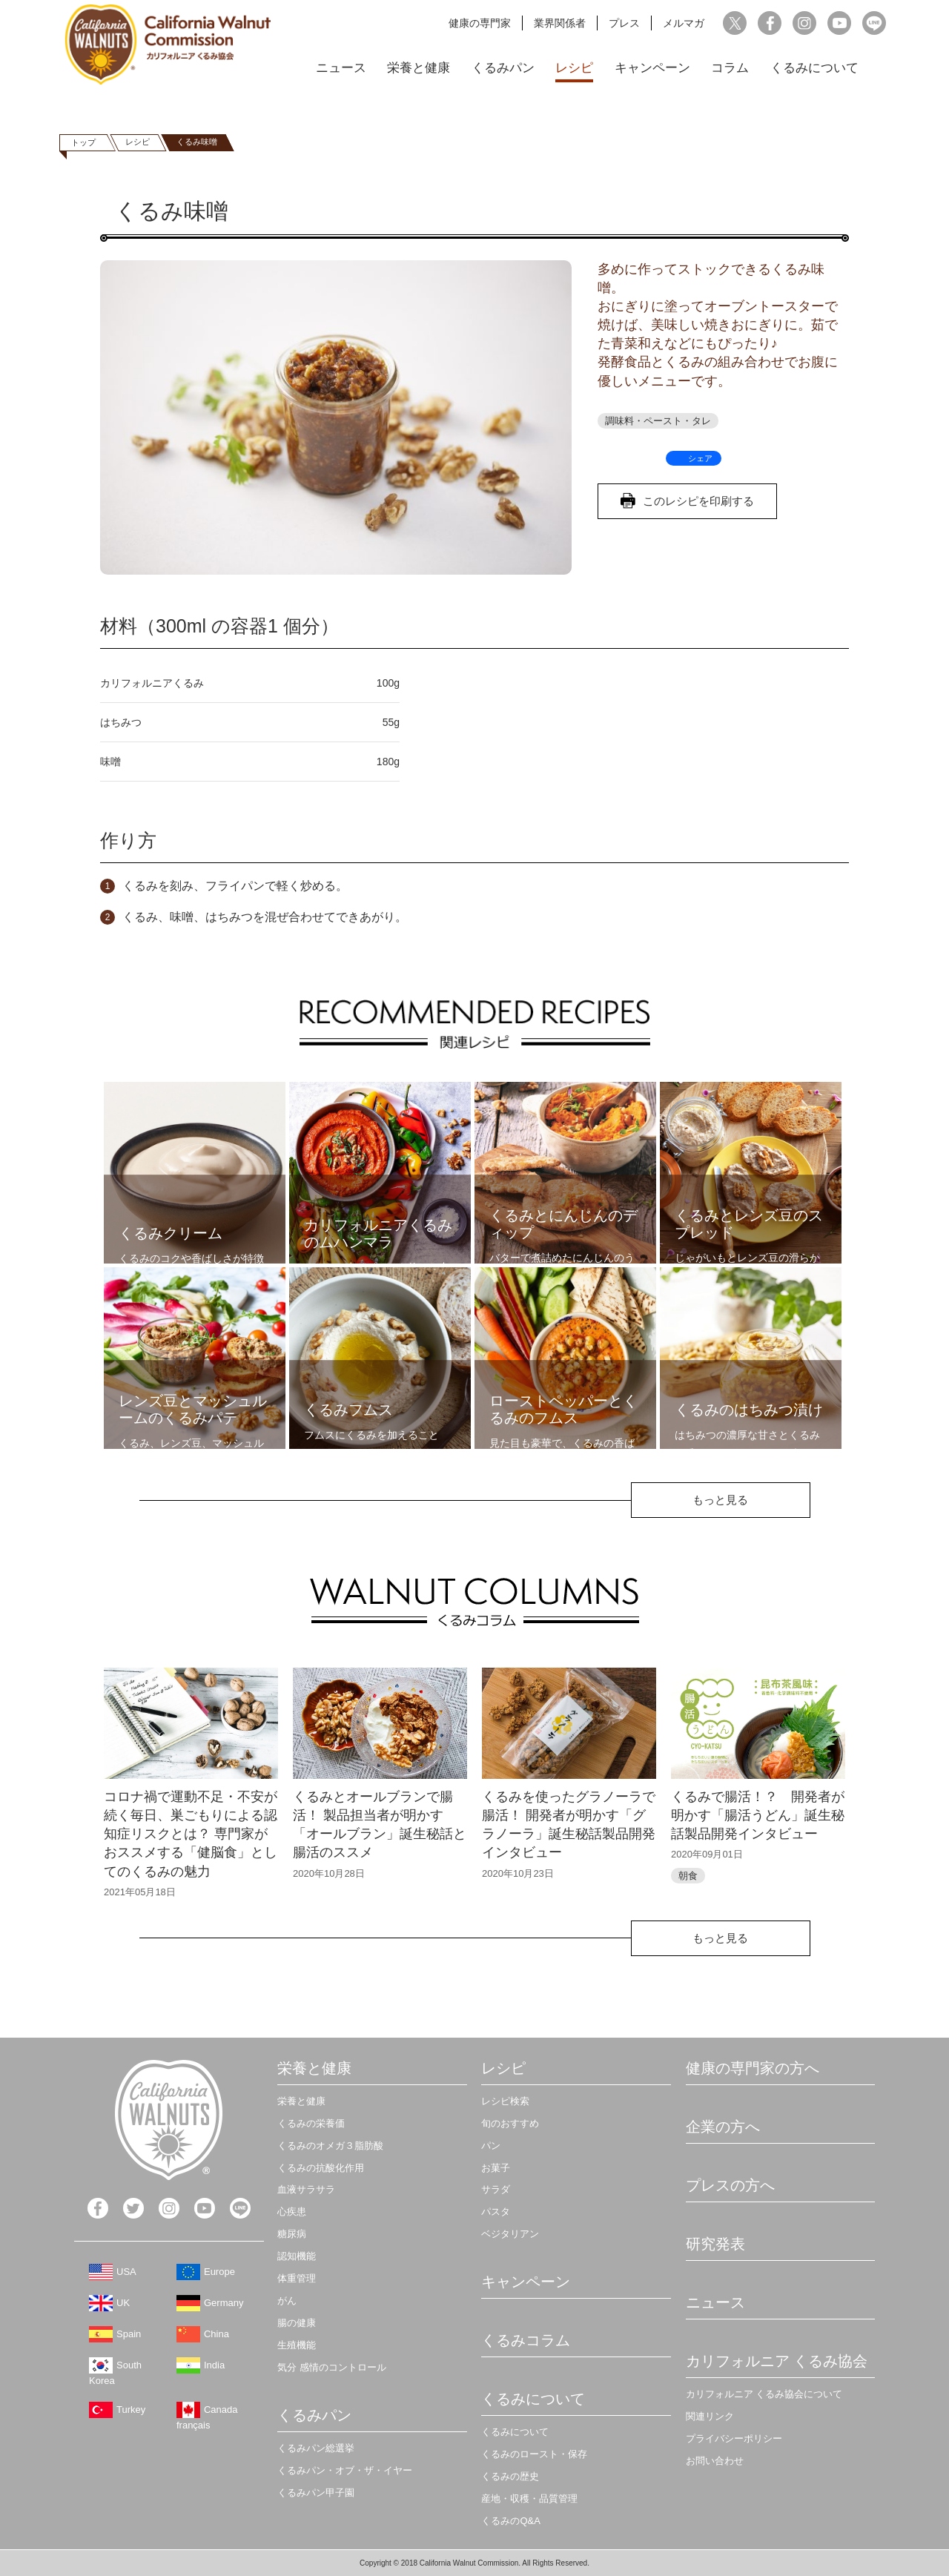 This screenshot has height=2576, width=949. Describe the element at coordinates (534, 2454) in the screenshot. I see `くるみのロースト・保存` at that location.